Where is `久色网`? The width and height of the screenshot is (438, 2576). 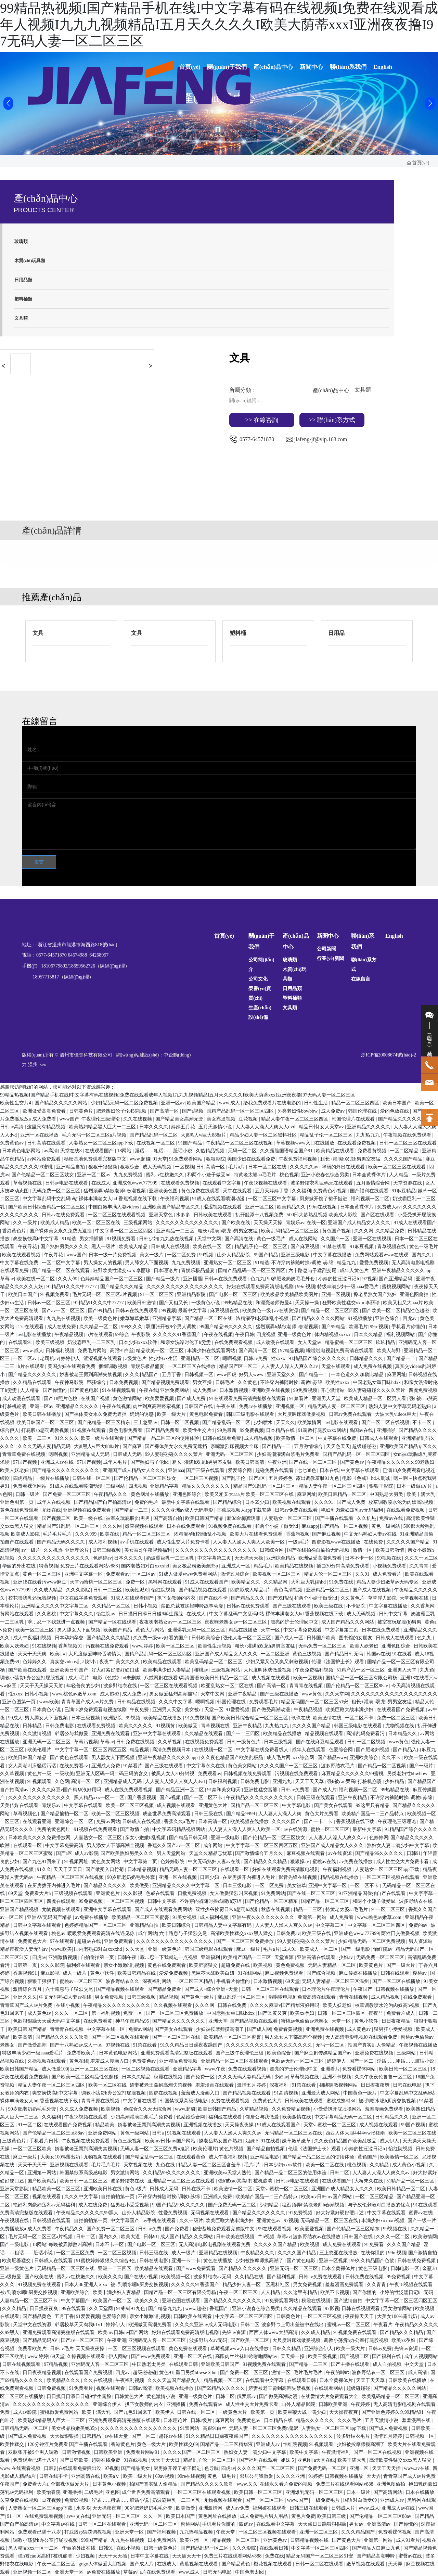 久色网 is located at coordinates (62, 1781).